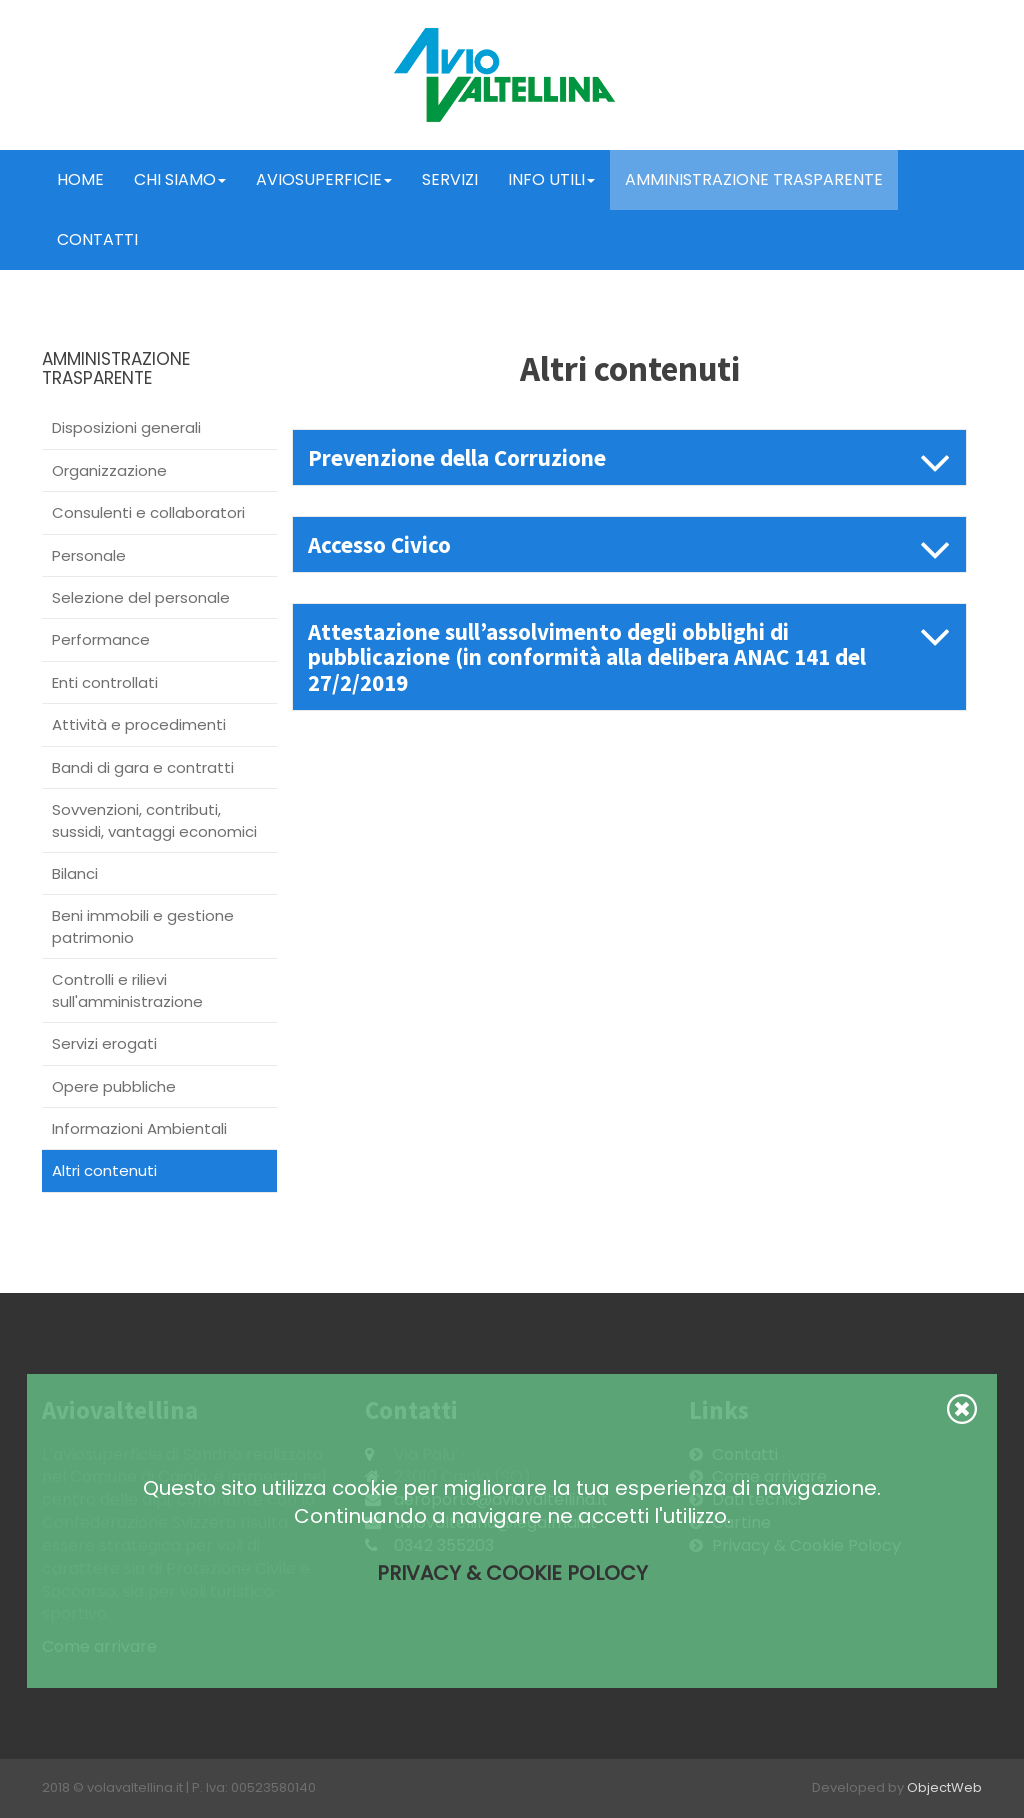  What do you see at coordinates (180, 179) in the screenshot?
I see `Chi Siamo` at bounding box center [180, 179].